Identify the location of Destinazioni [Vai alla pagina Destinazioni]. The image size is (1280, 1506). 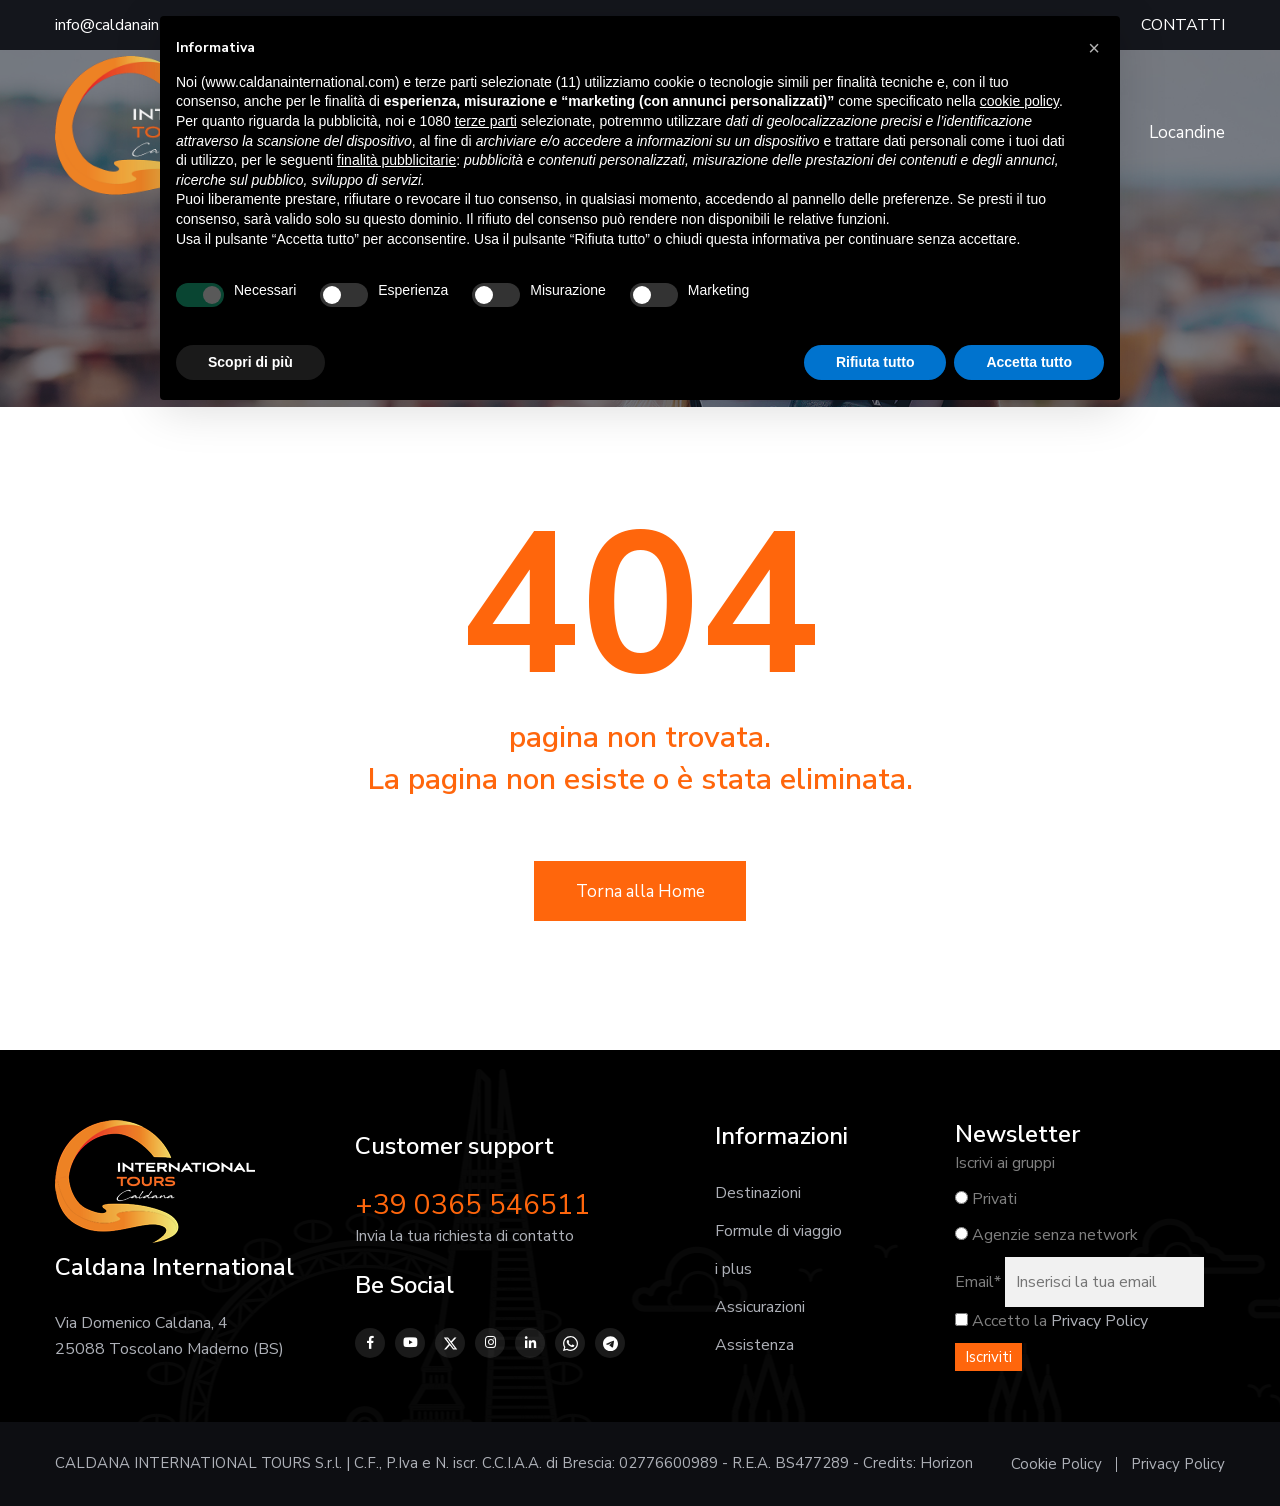
(758, 1193).